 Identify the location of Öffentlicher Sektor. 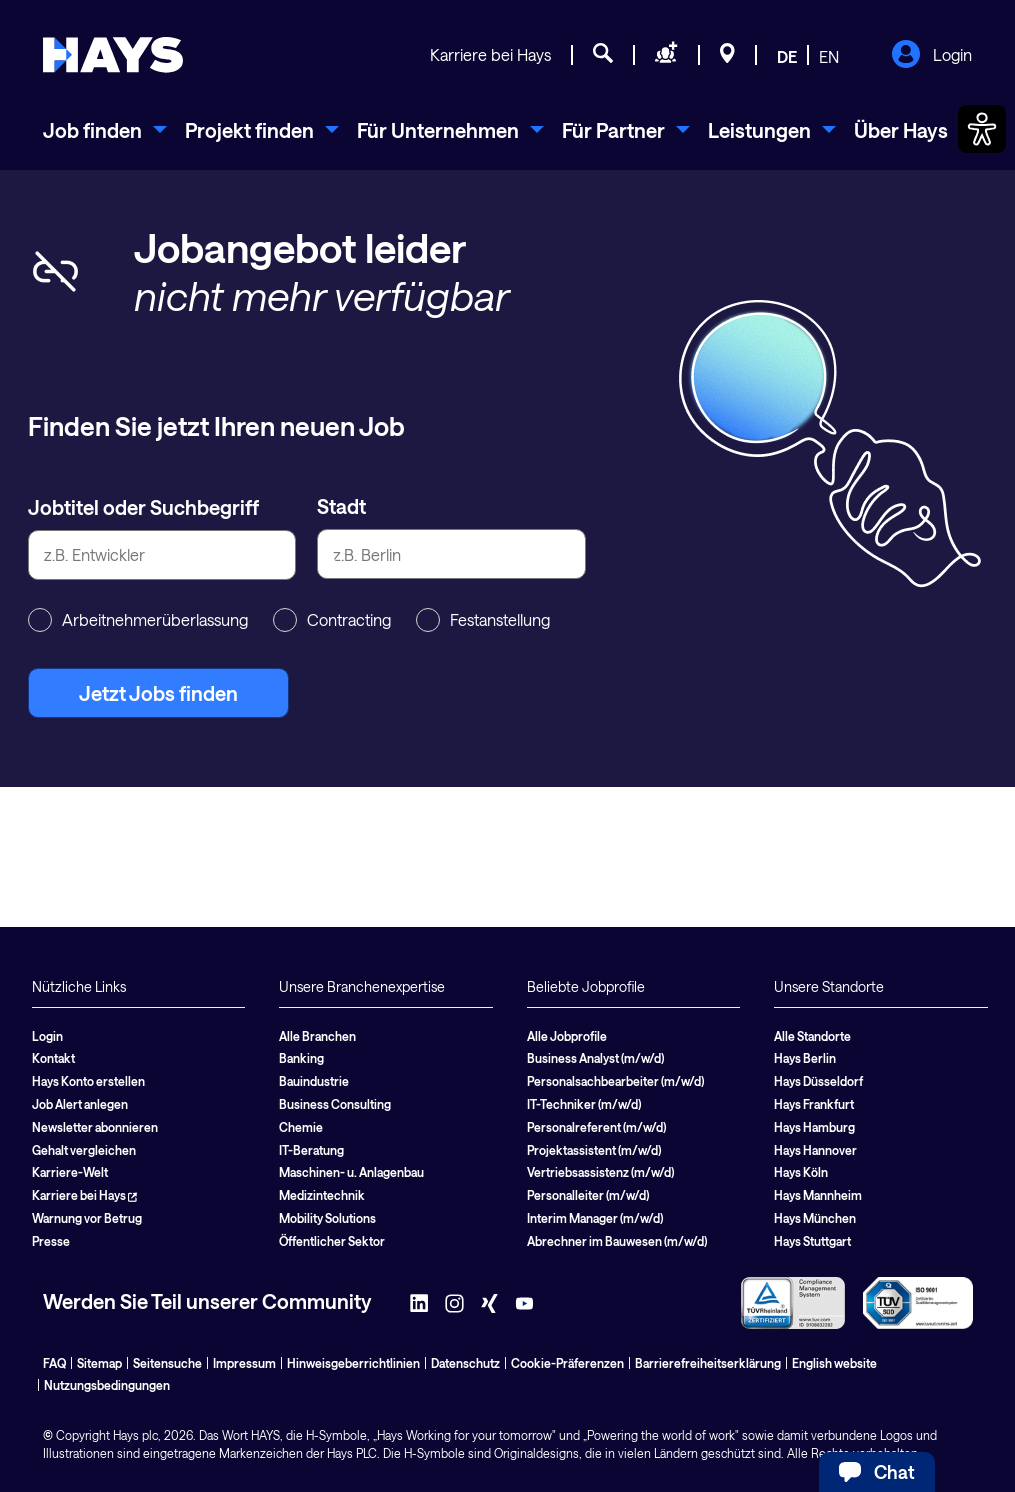
(332, 1241).